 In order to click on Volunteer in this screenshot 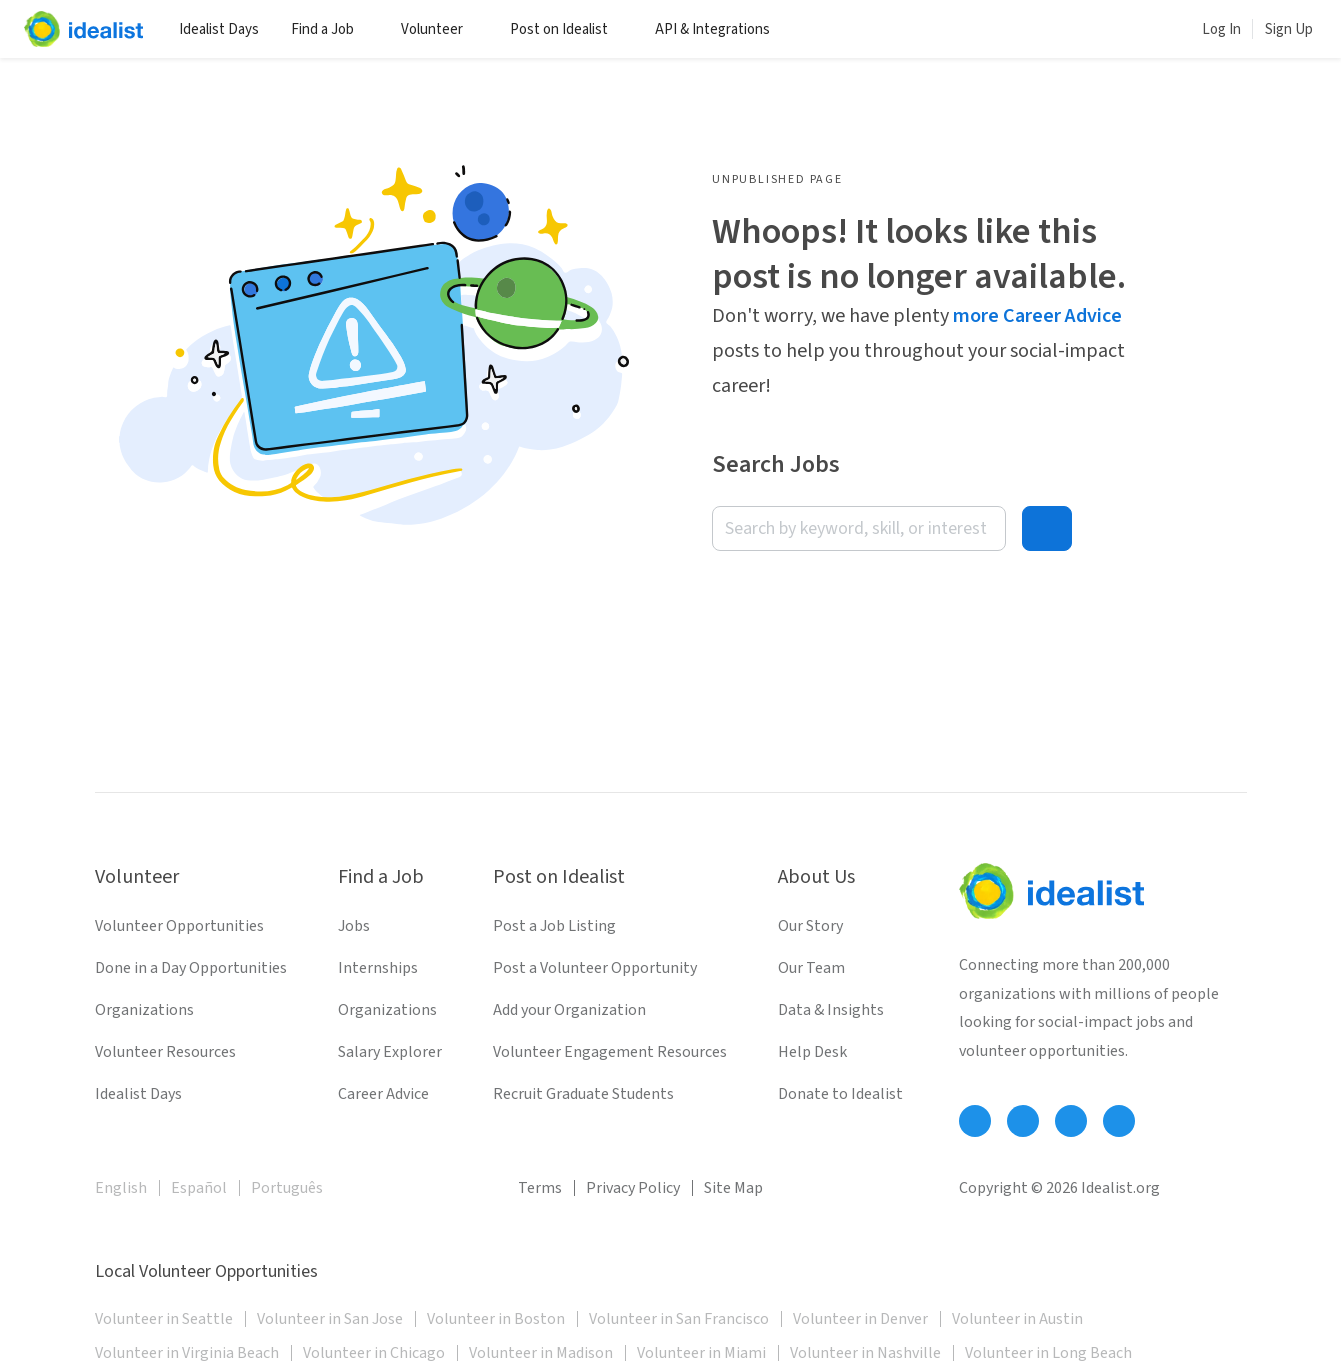, I will do `click(439, 29)`.